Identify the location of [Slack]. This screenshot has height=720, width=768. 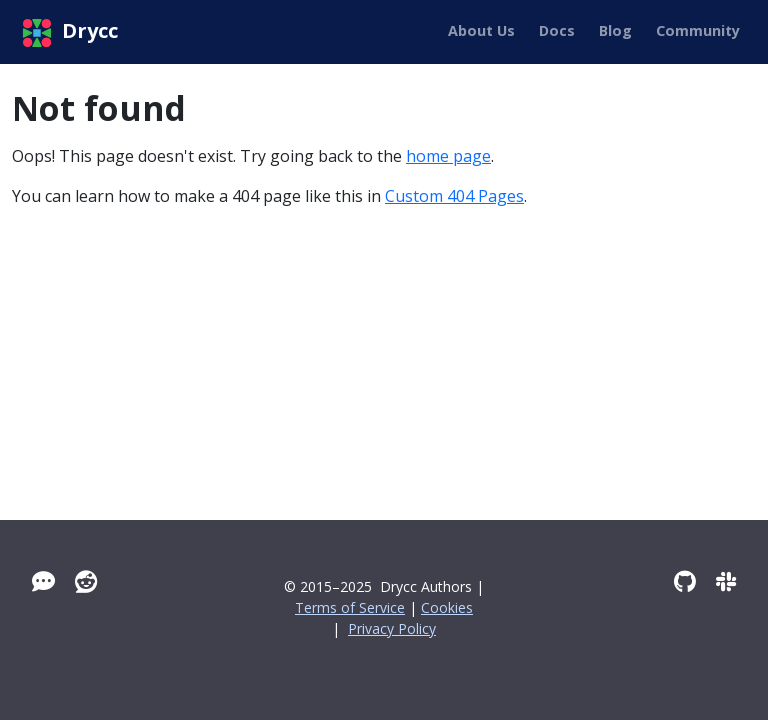
(726, 581).